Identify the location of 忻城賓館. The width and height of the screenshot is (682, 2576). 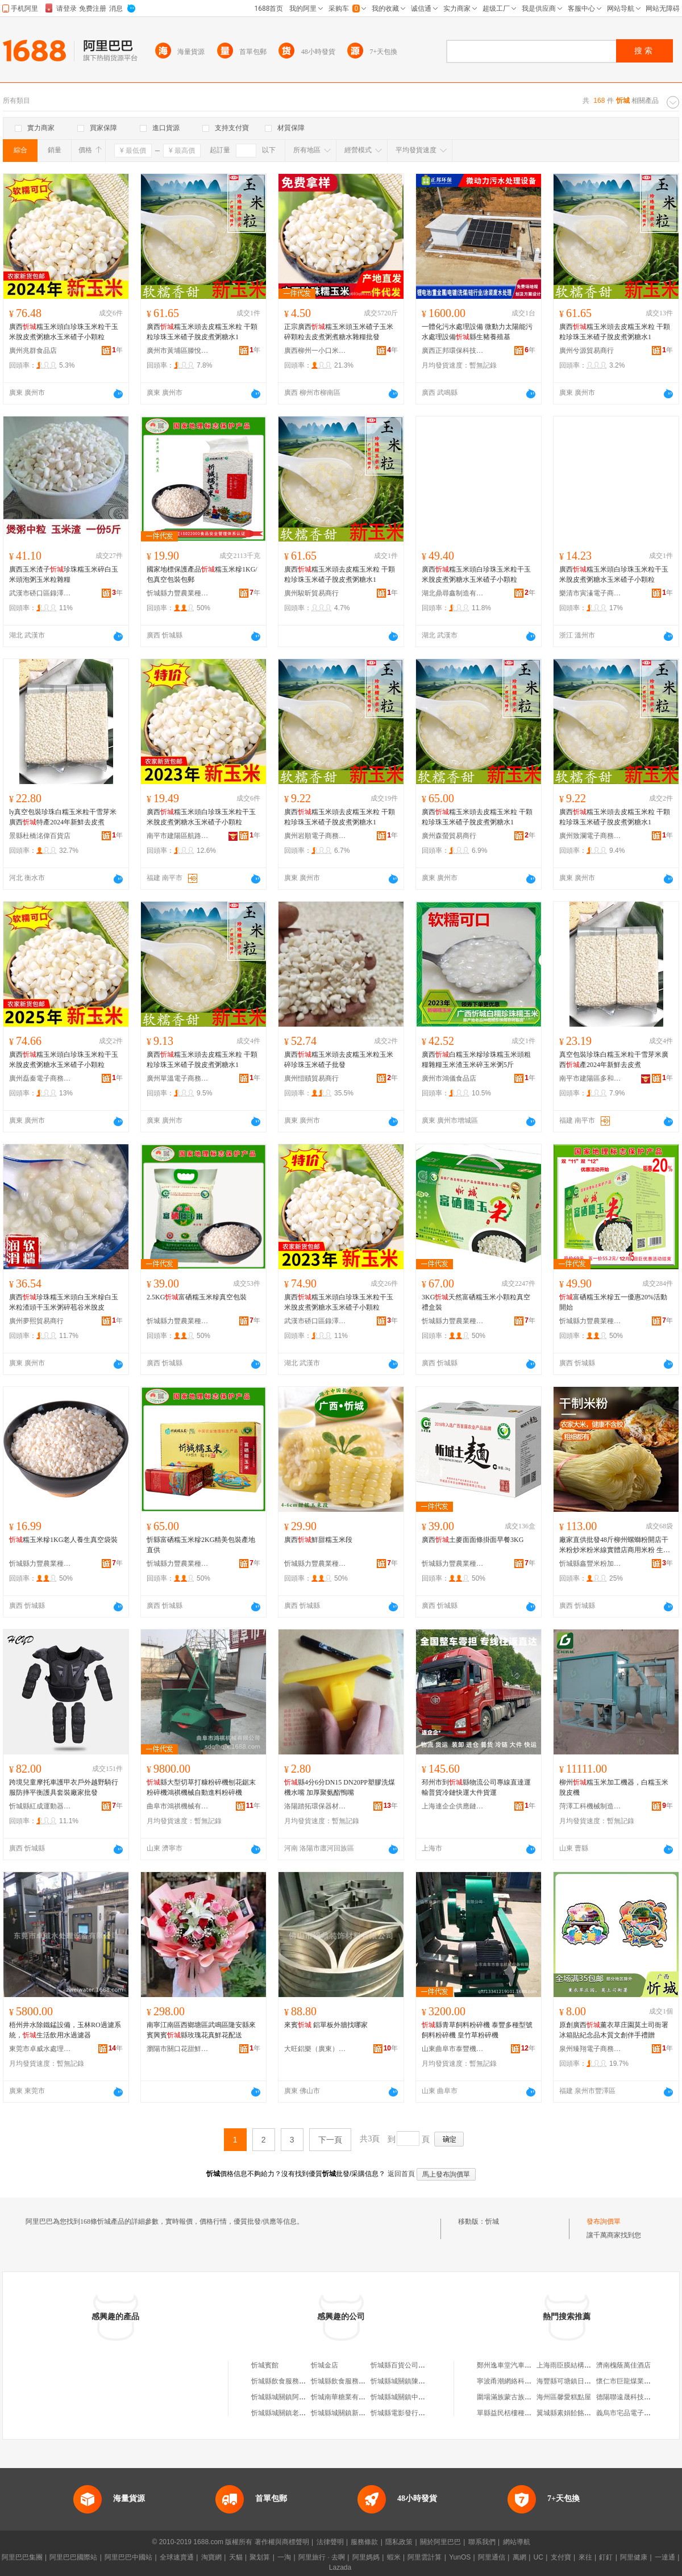
(264, 2365).